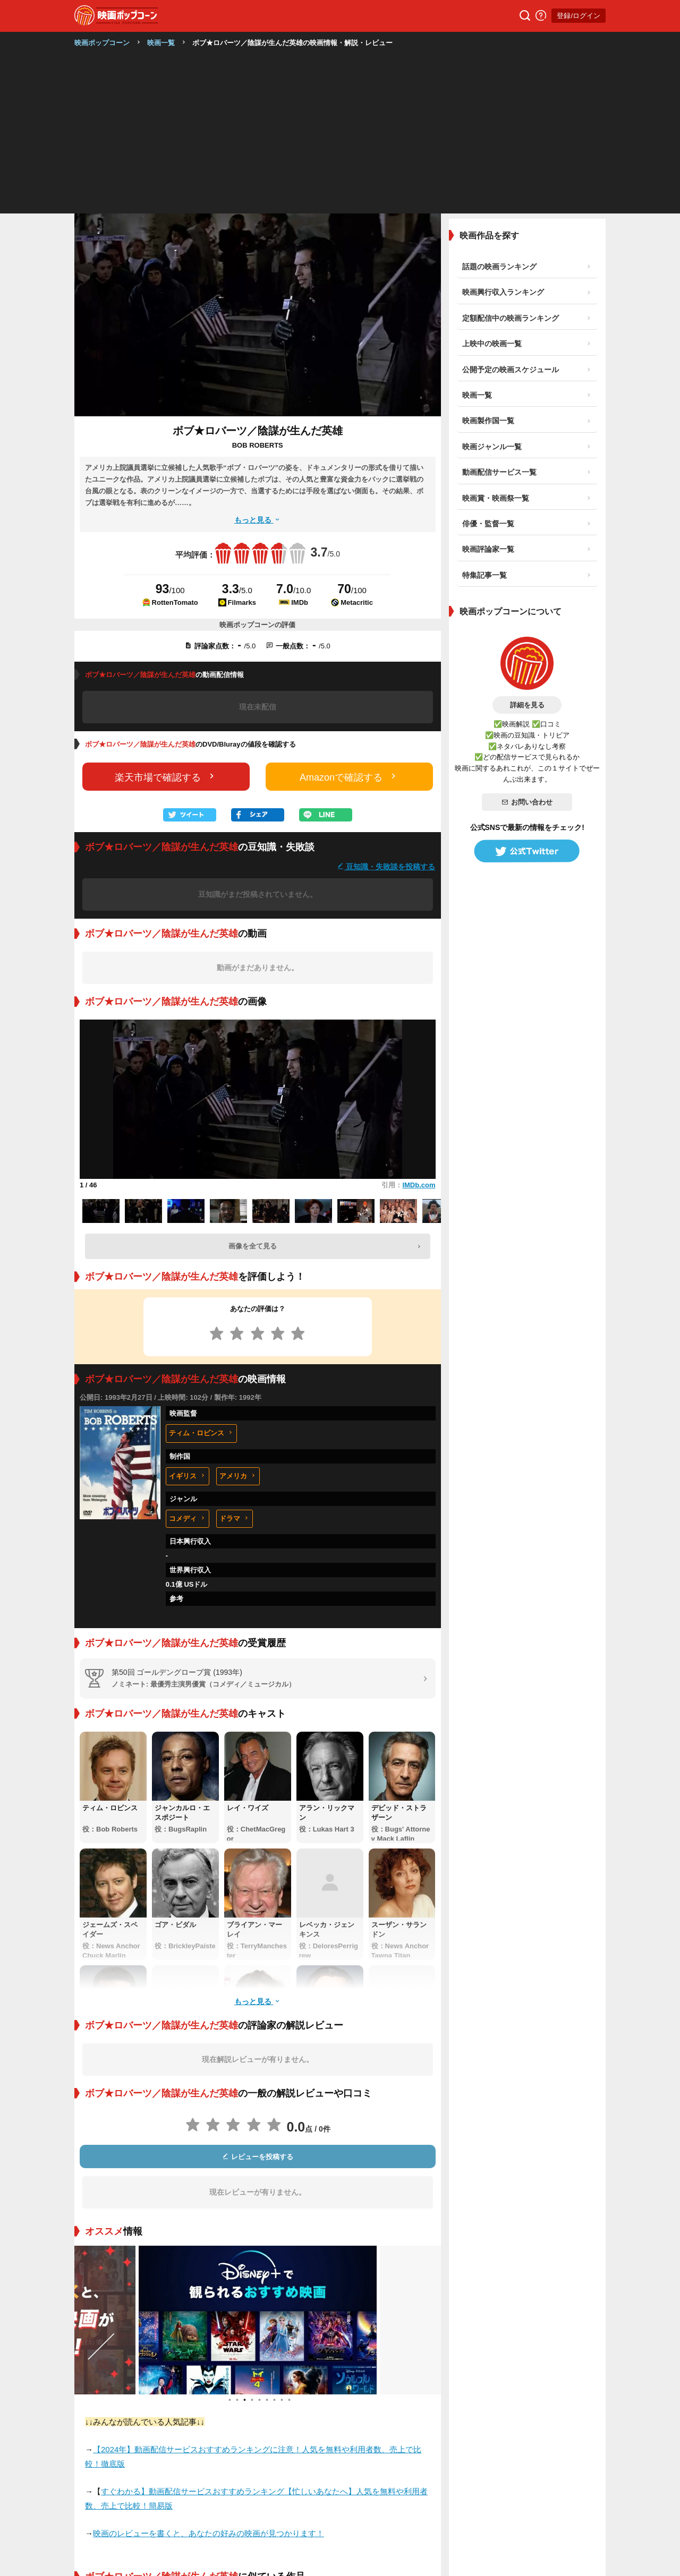 This screenshot has height=2576, width=680. Describe the element at coordinates (238, 1476) in the screenshot. I see `アメリカ` at that location.